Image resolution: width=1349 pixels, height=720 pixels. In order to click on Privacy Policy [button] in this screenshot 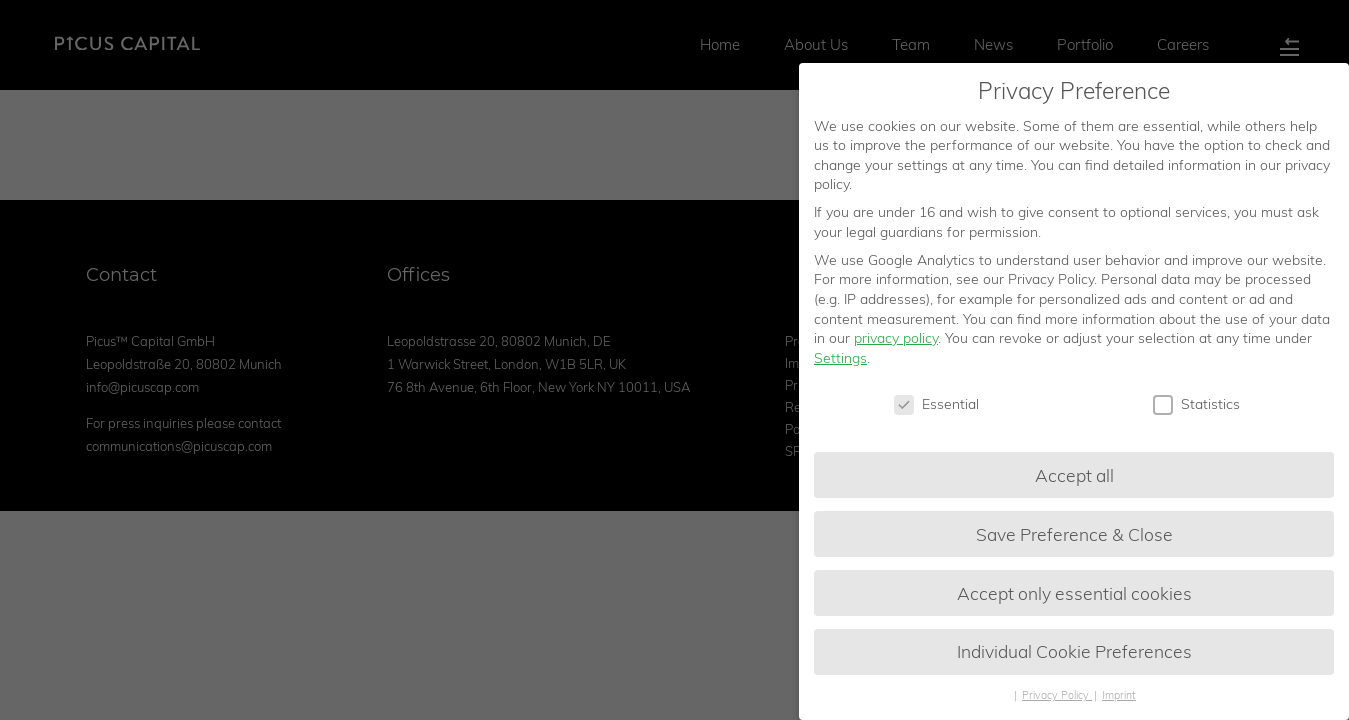, I will do `click(1057, 699)`.